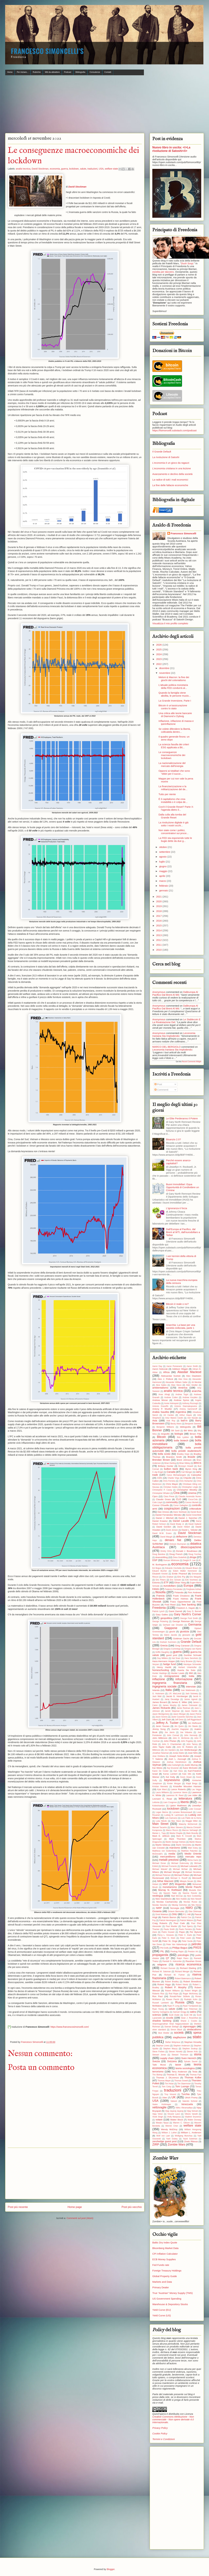  What do you see at coordinates (182, 1387) in the screenshot?
I see `America` at bounding box center [182, 1387].